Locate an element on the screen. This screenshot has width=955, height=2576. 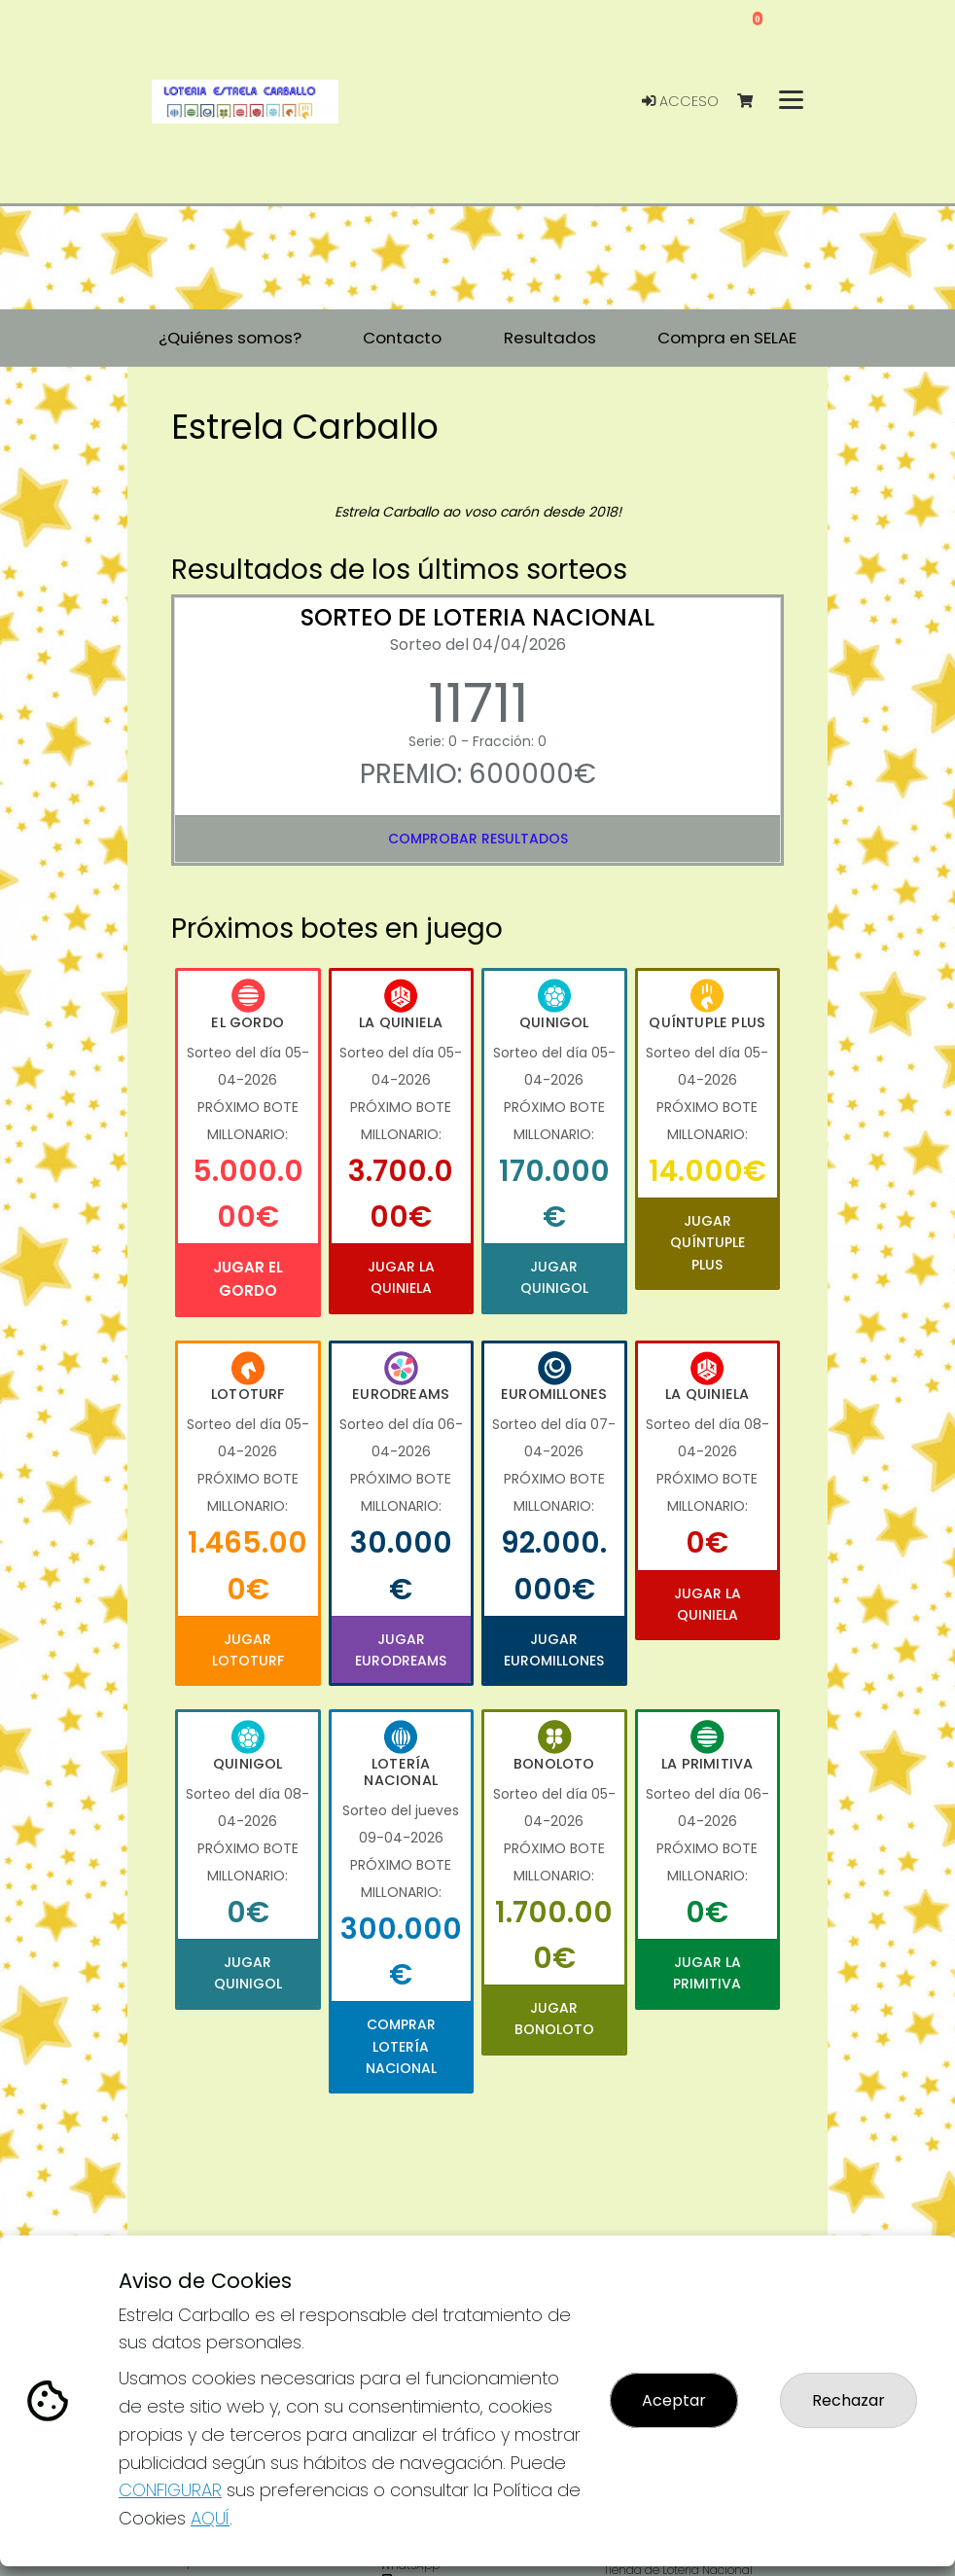
Jugar El Gordo is located at coordinates (248, 1279).